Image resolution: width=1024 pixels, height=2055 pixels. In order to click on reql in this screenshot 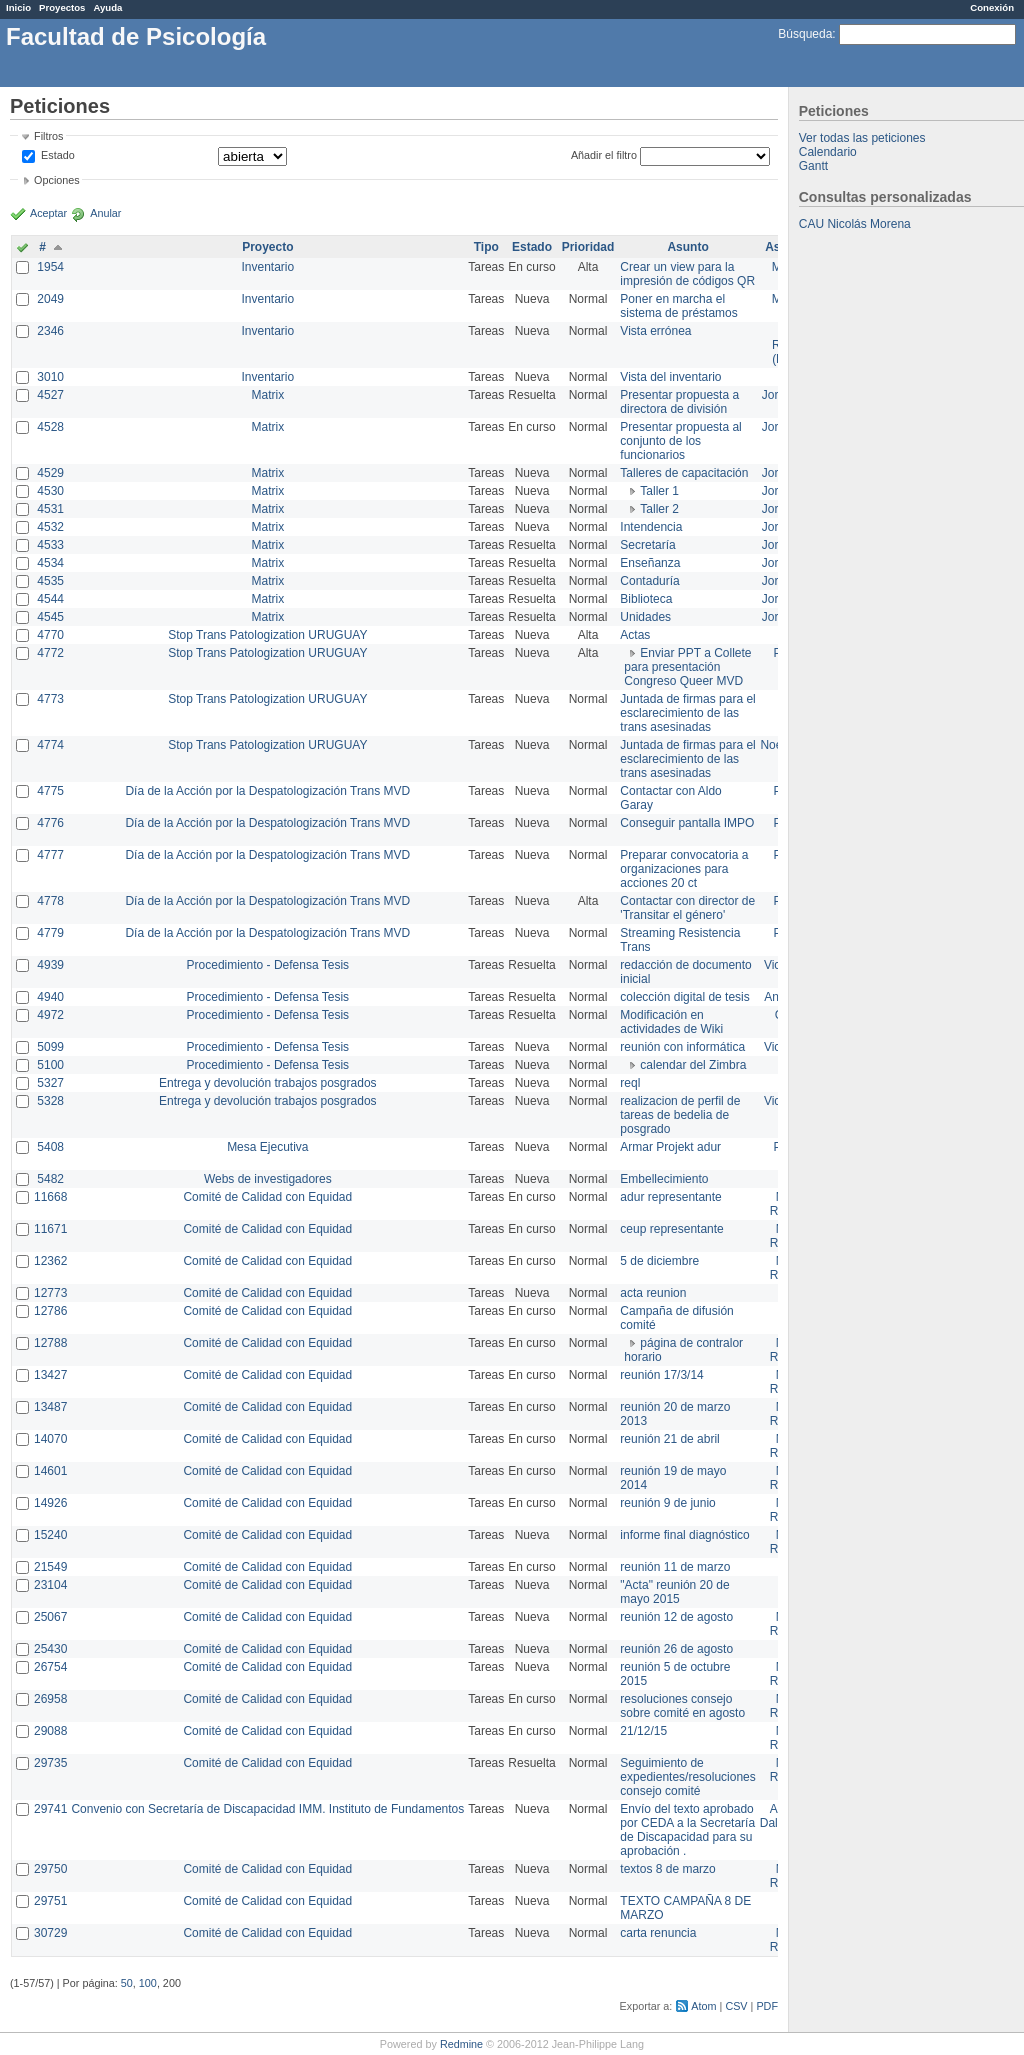, I will do `click(630, 1083)`.